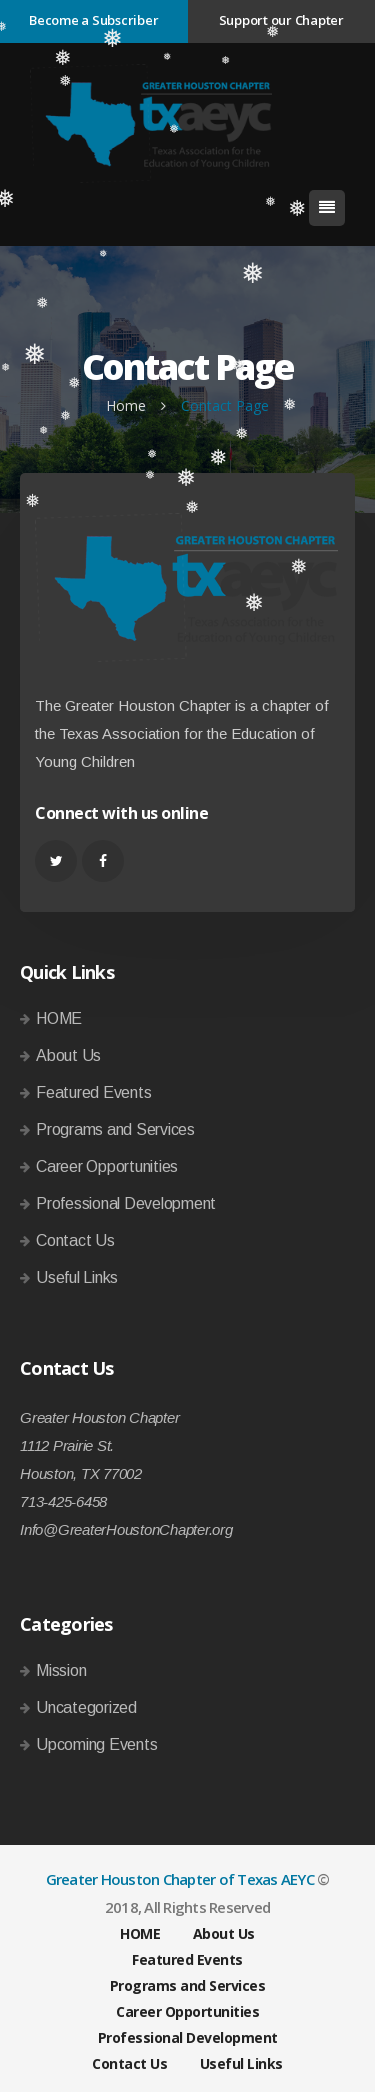 The image size is (375, 2092). What do you see at coordinates (61, 1670) in the screenshot?
I see `Mission` at bounding box center [61, 1670].